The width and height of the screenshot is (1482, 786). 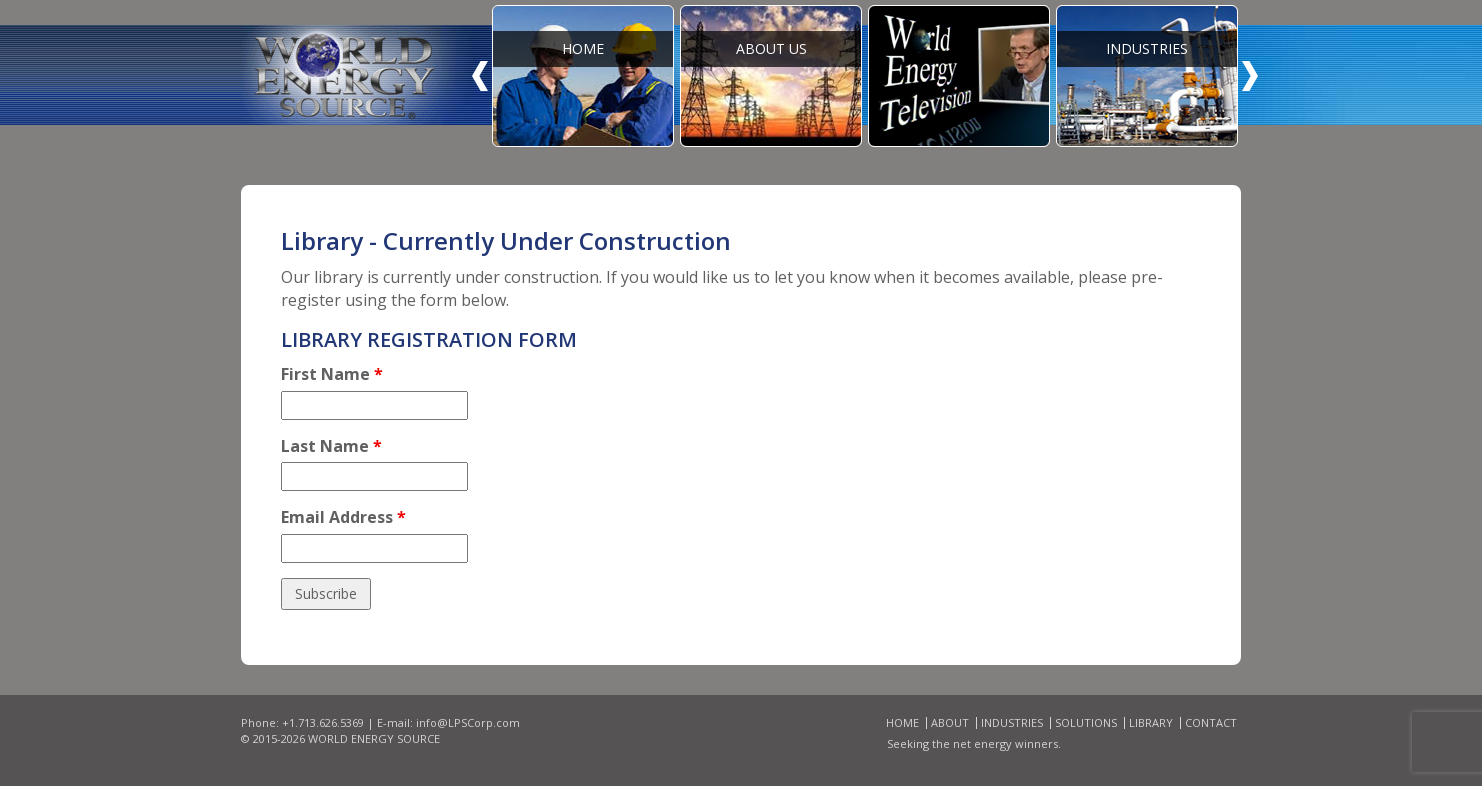 What do you see at coordinates (480, 76) in the screenshot?
I see `Prev` at bounding box center [480, 76].